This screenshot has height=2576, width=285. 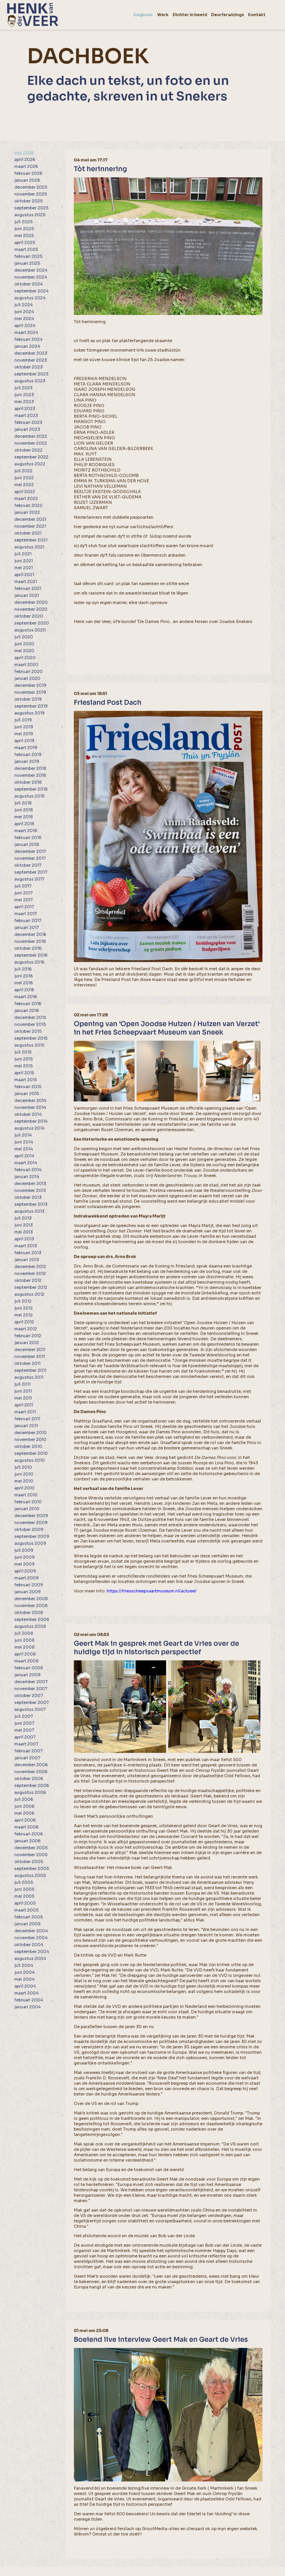 I want to click on juli 2019, so click(x=23, y=720).